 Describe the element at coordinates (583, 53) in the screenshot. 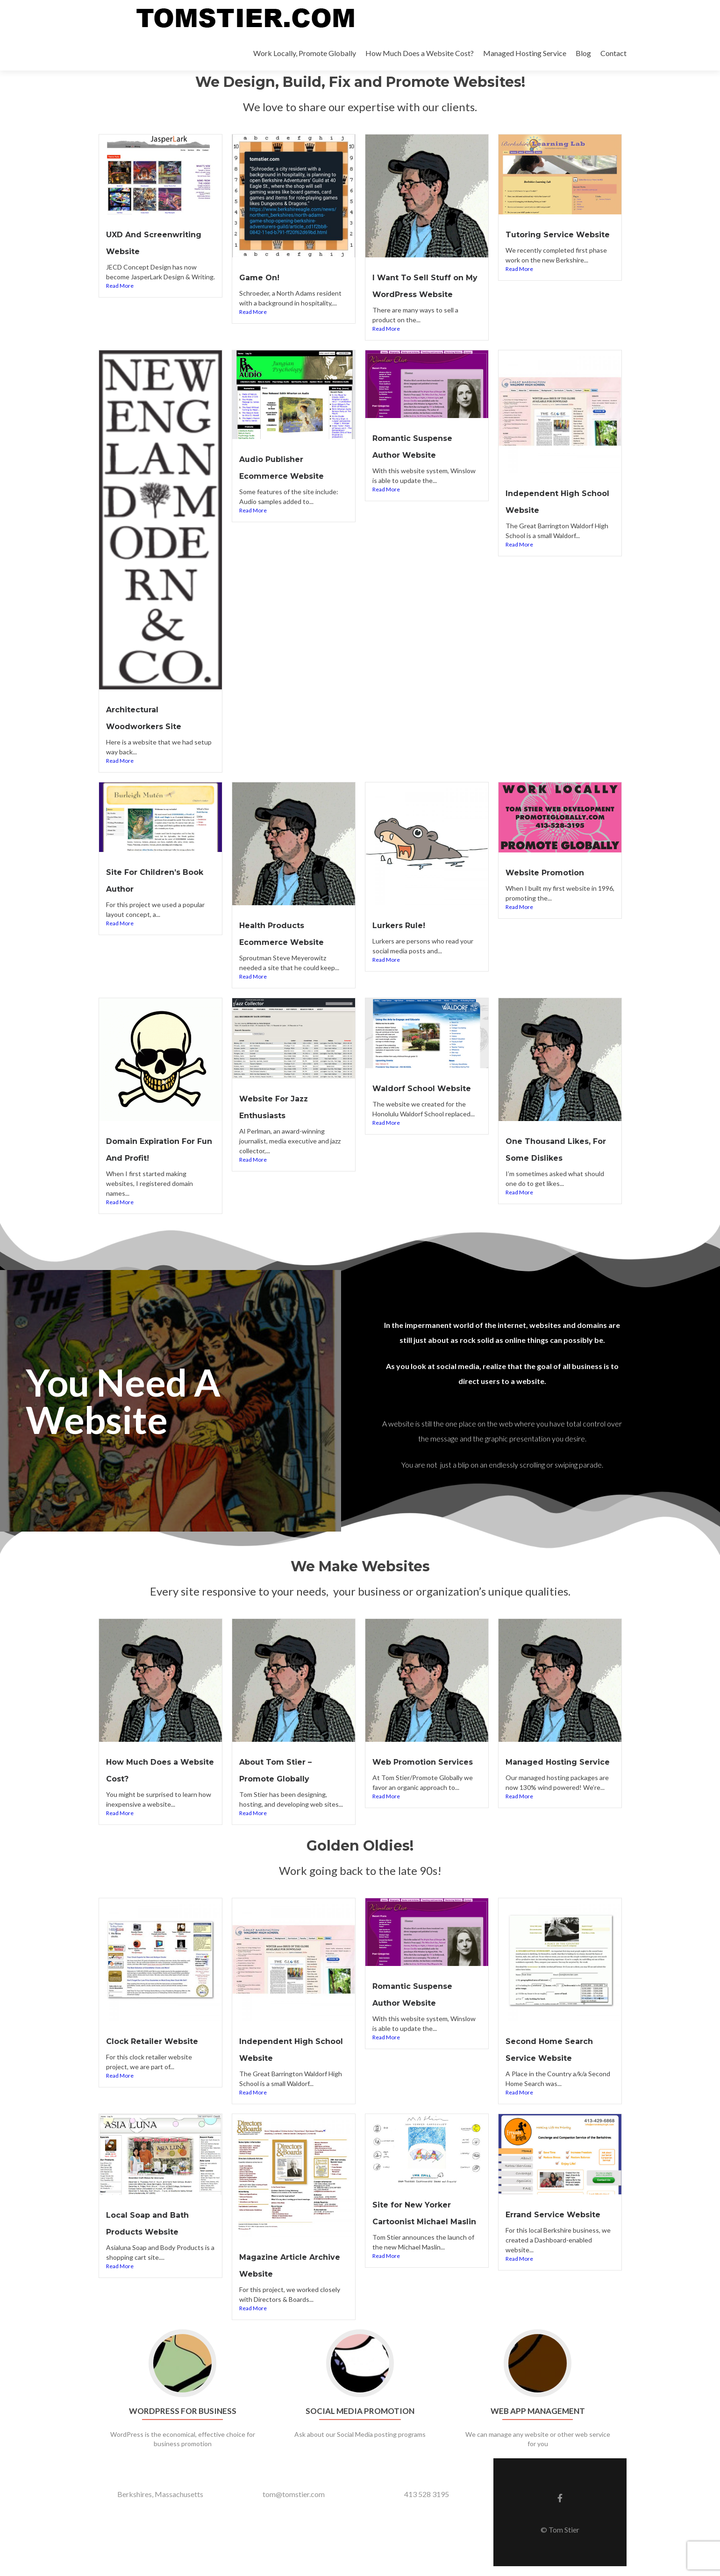

I see `Blog` at that location.